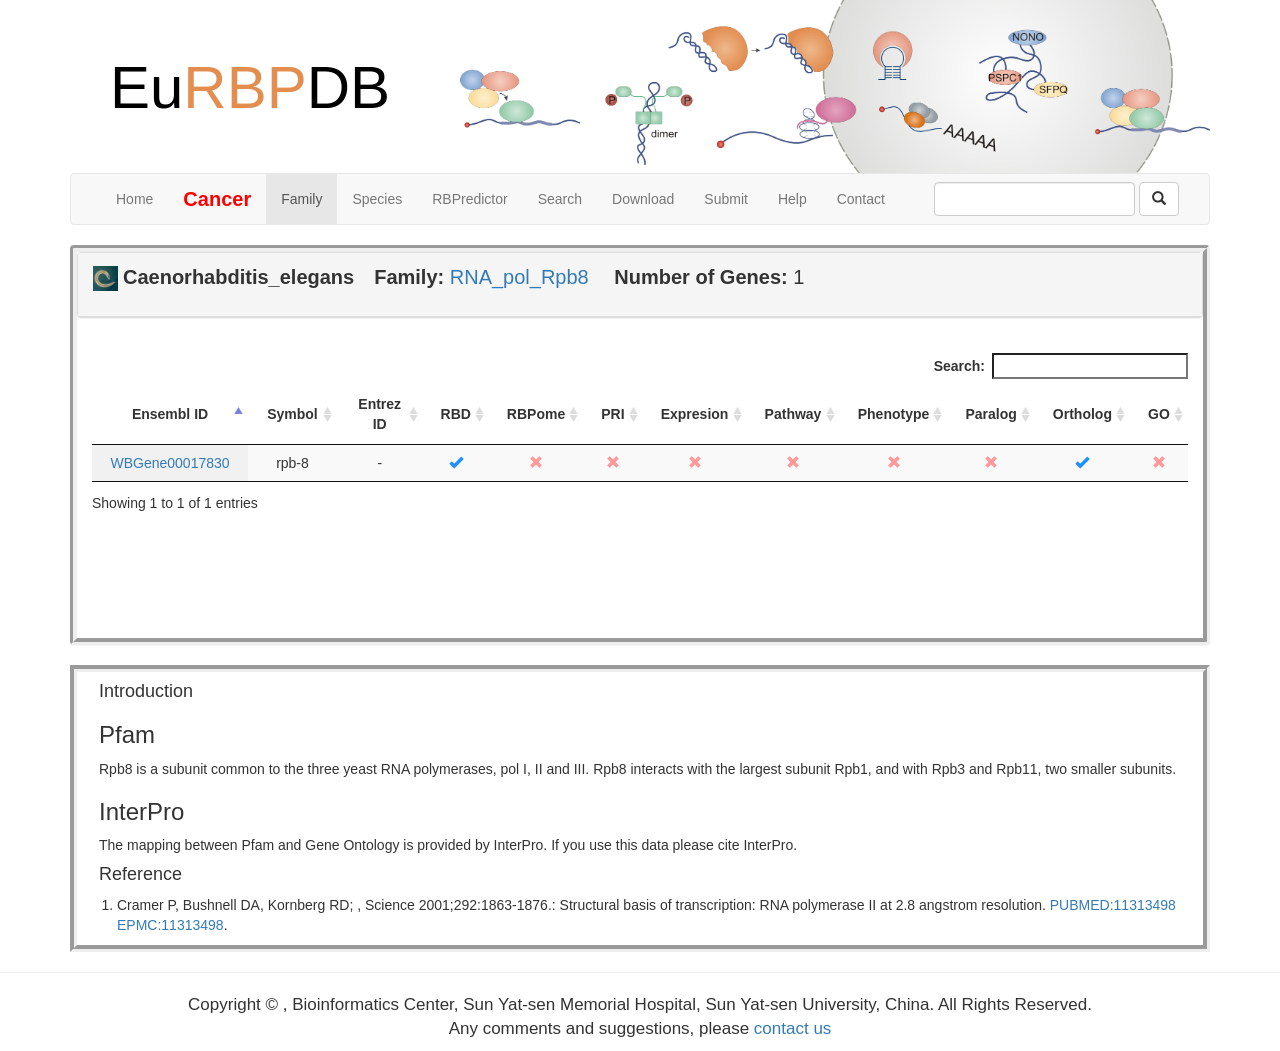  I want to click on PUBMED:11313498, so click(1113, 905).